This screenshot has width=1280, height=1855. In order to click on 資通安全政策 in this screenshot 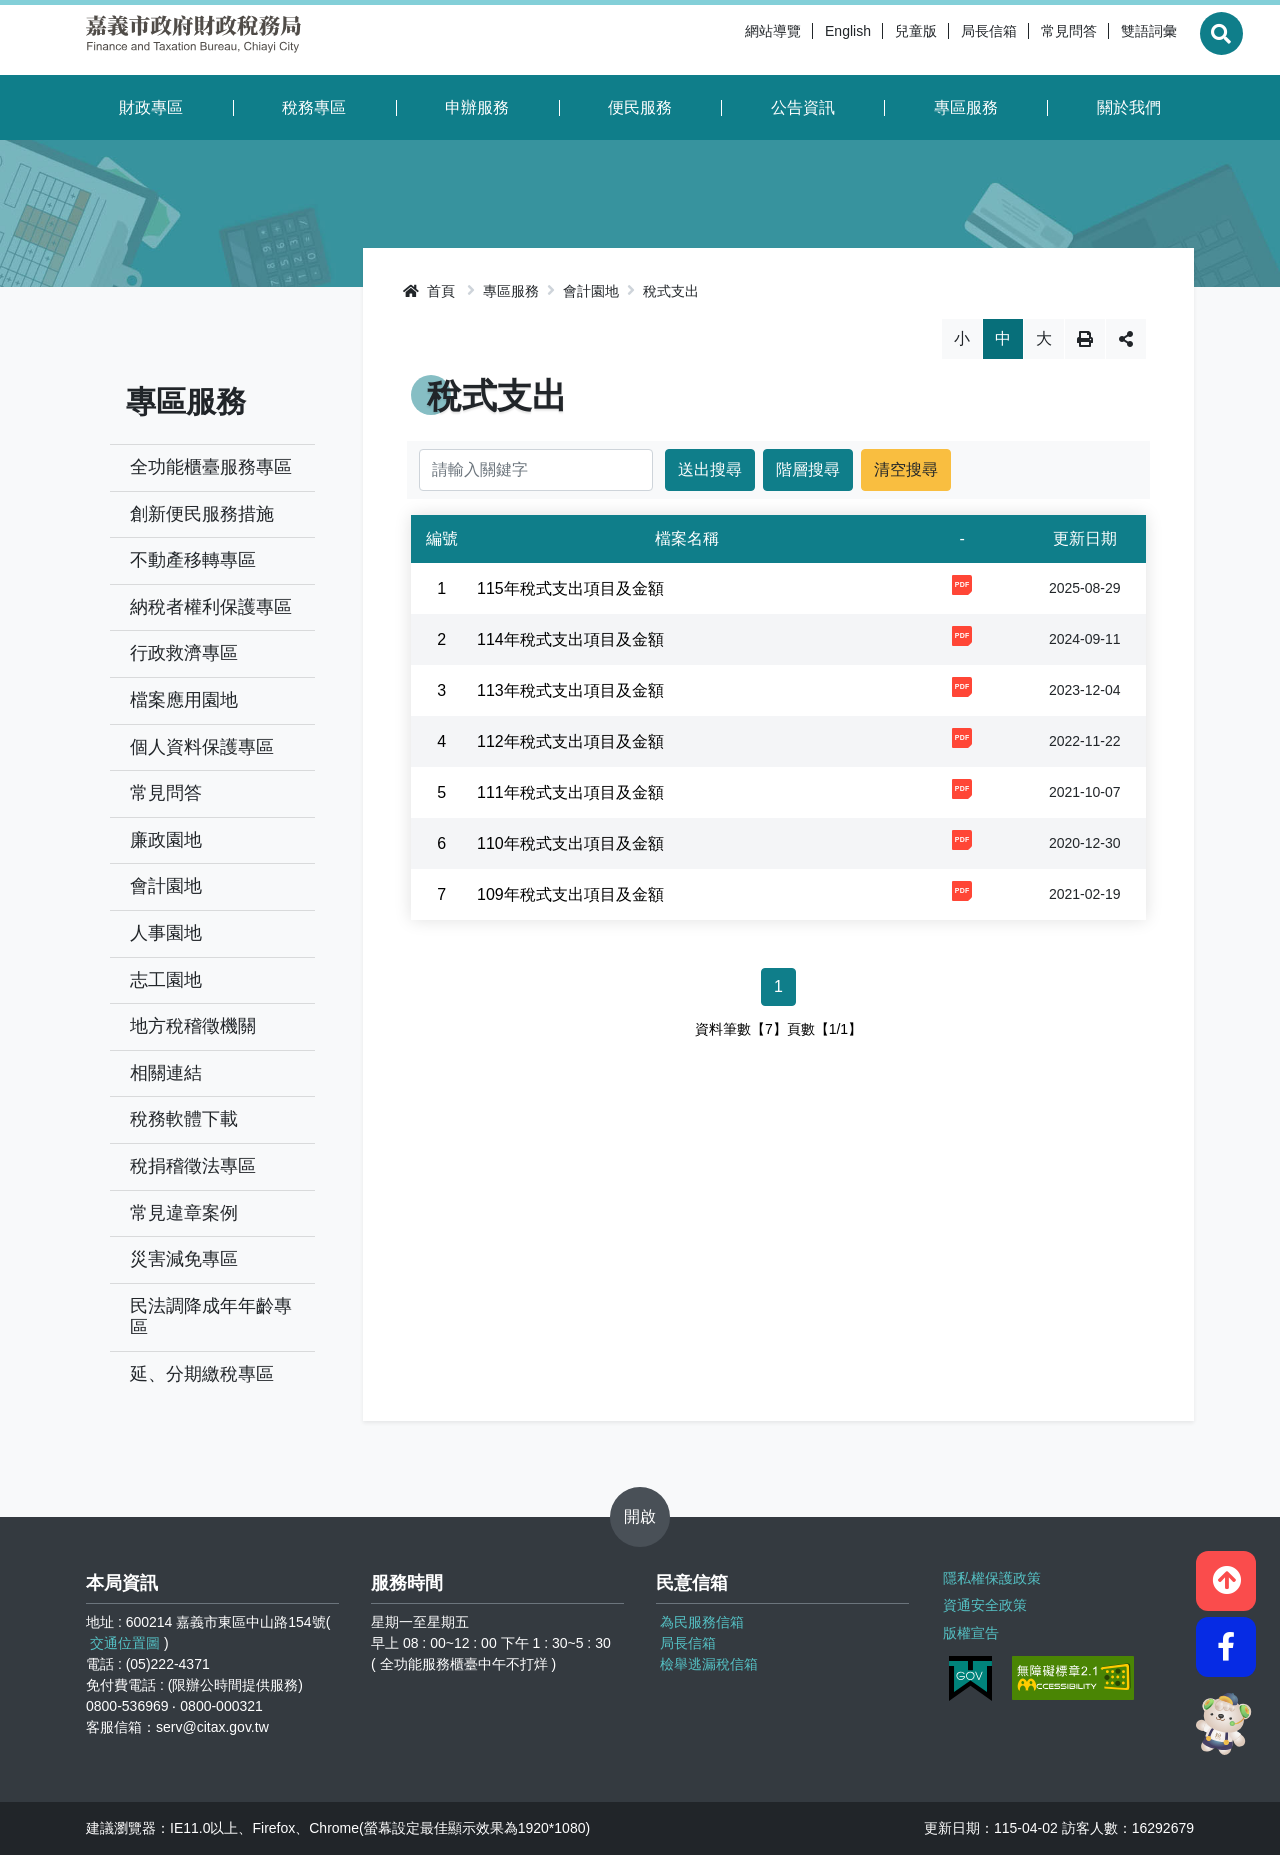, I will do `click(983, 1600)`.